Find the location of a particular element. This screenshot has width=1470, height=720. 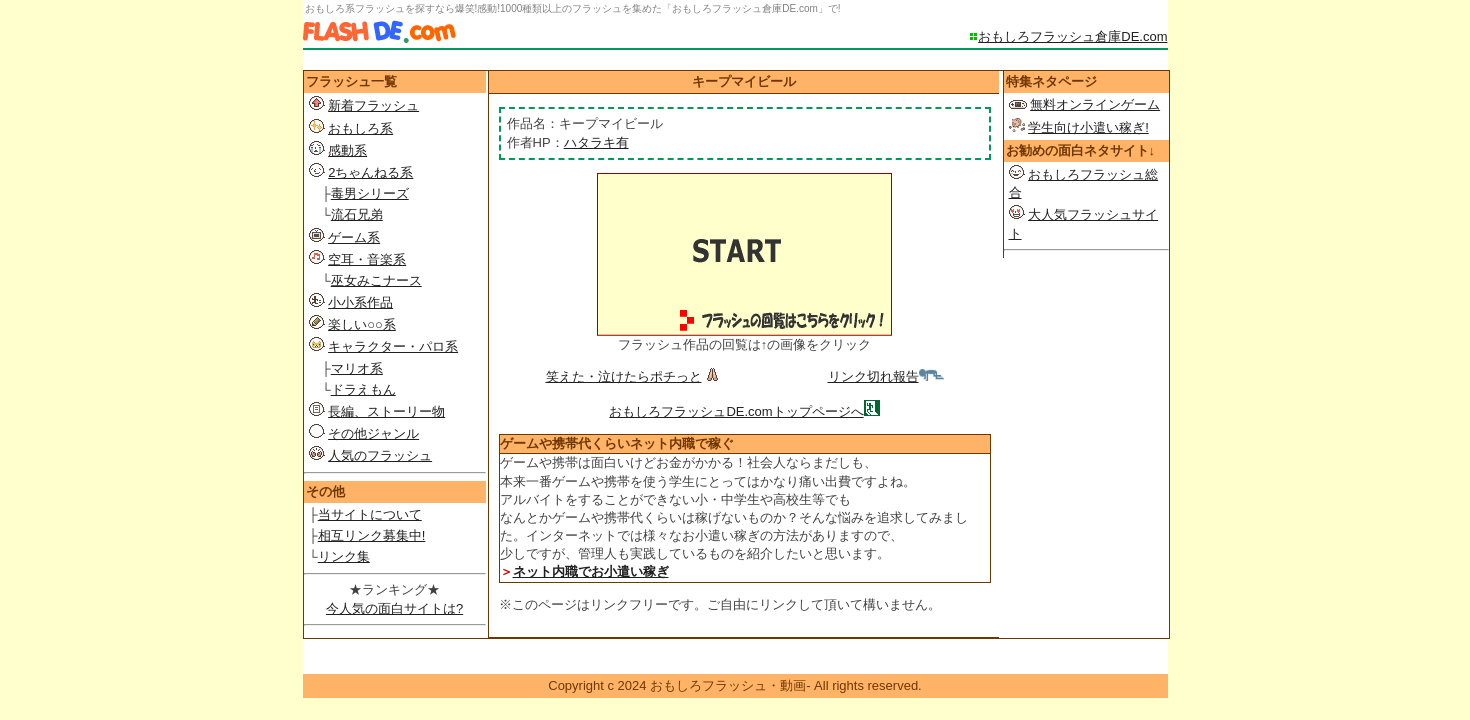

空耳・音楽系 is located at coordinates (367, 259).